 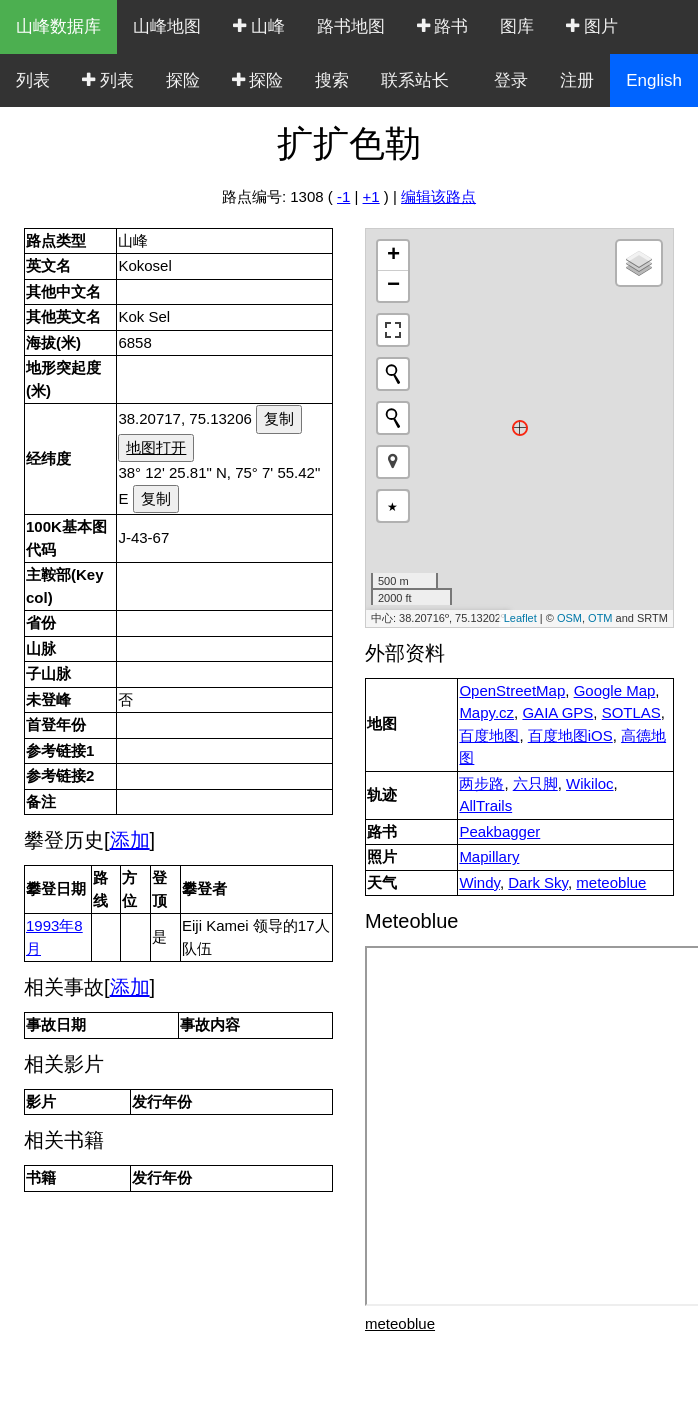 I want to click on Leaflet, so click(x=520, y=618).